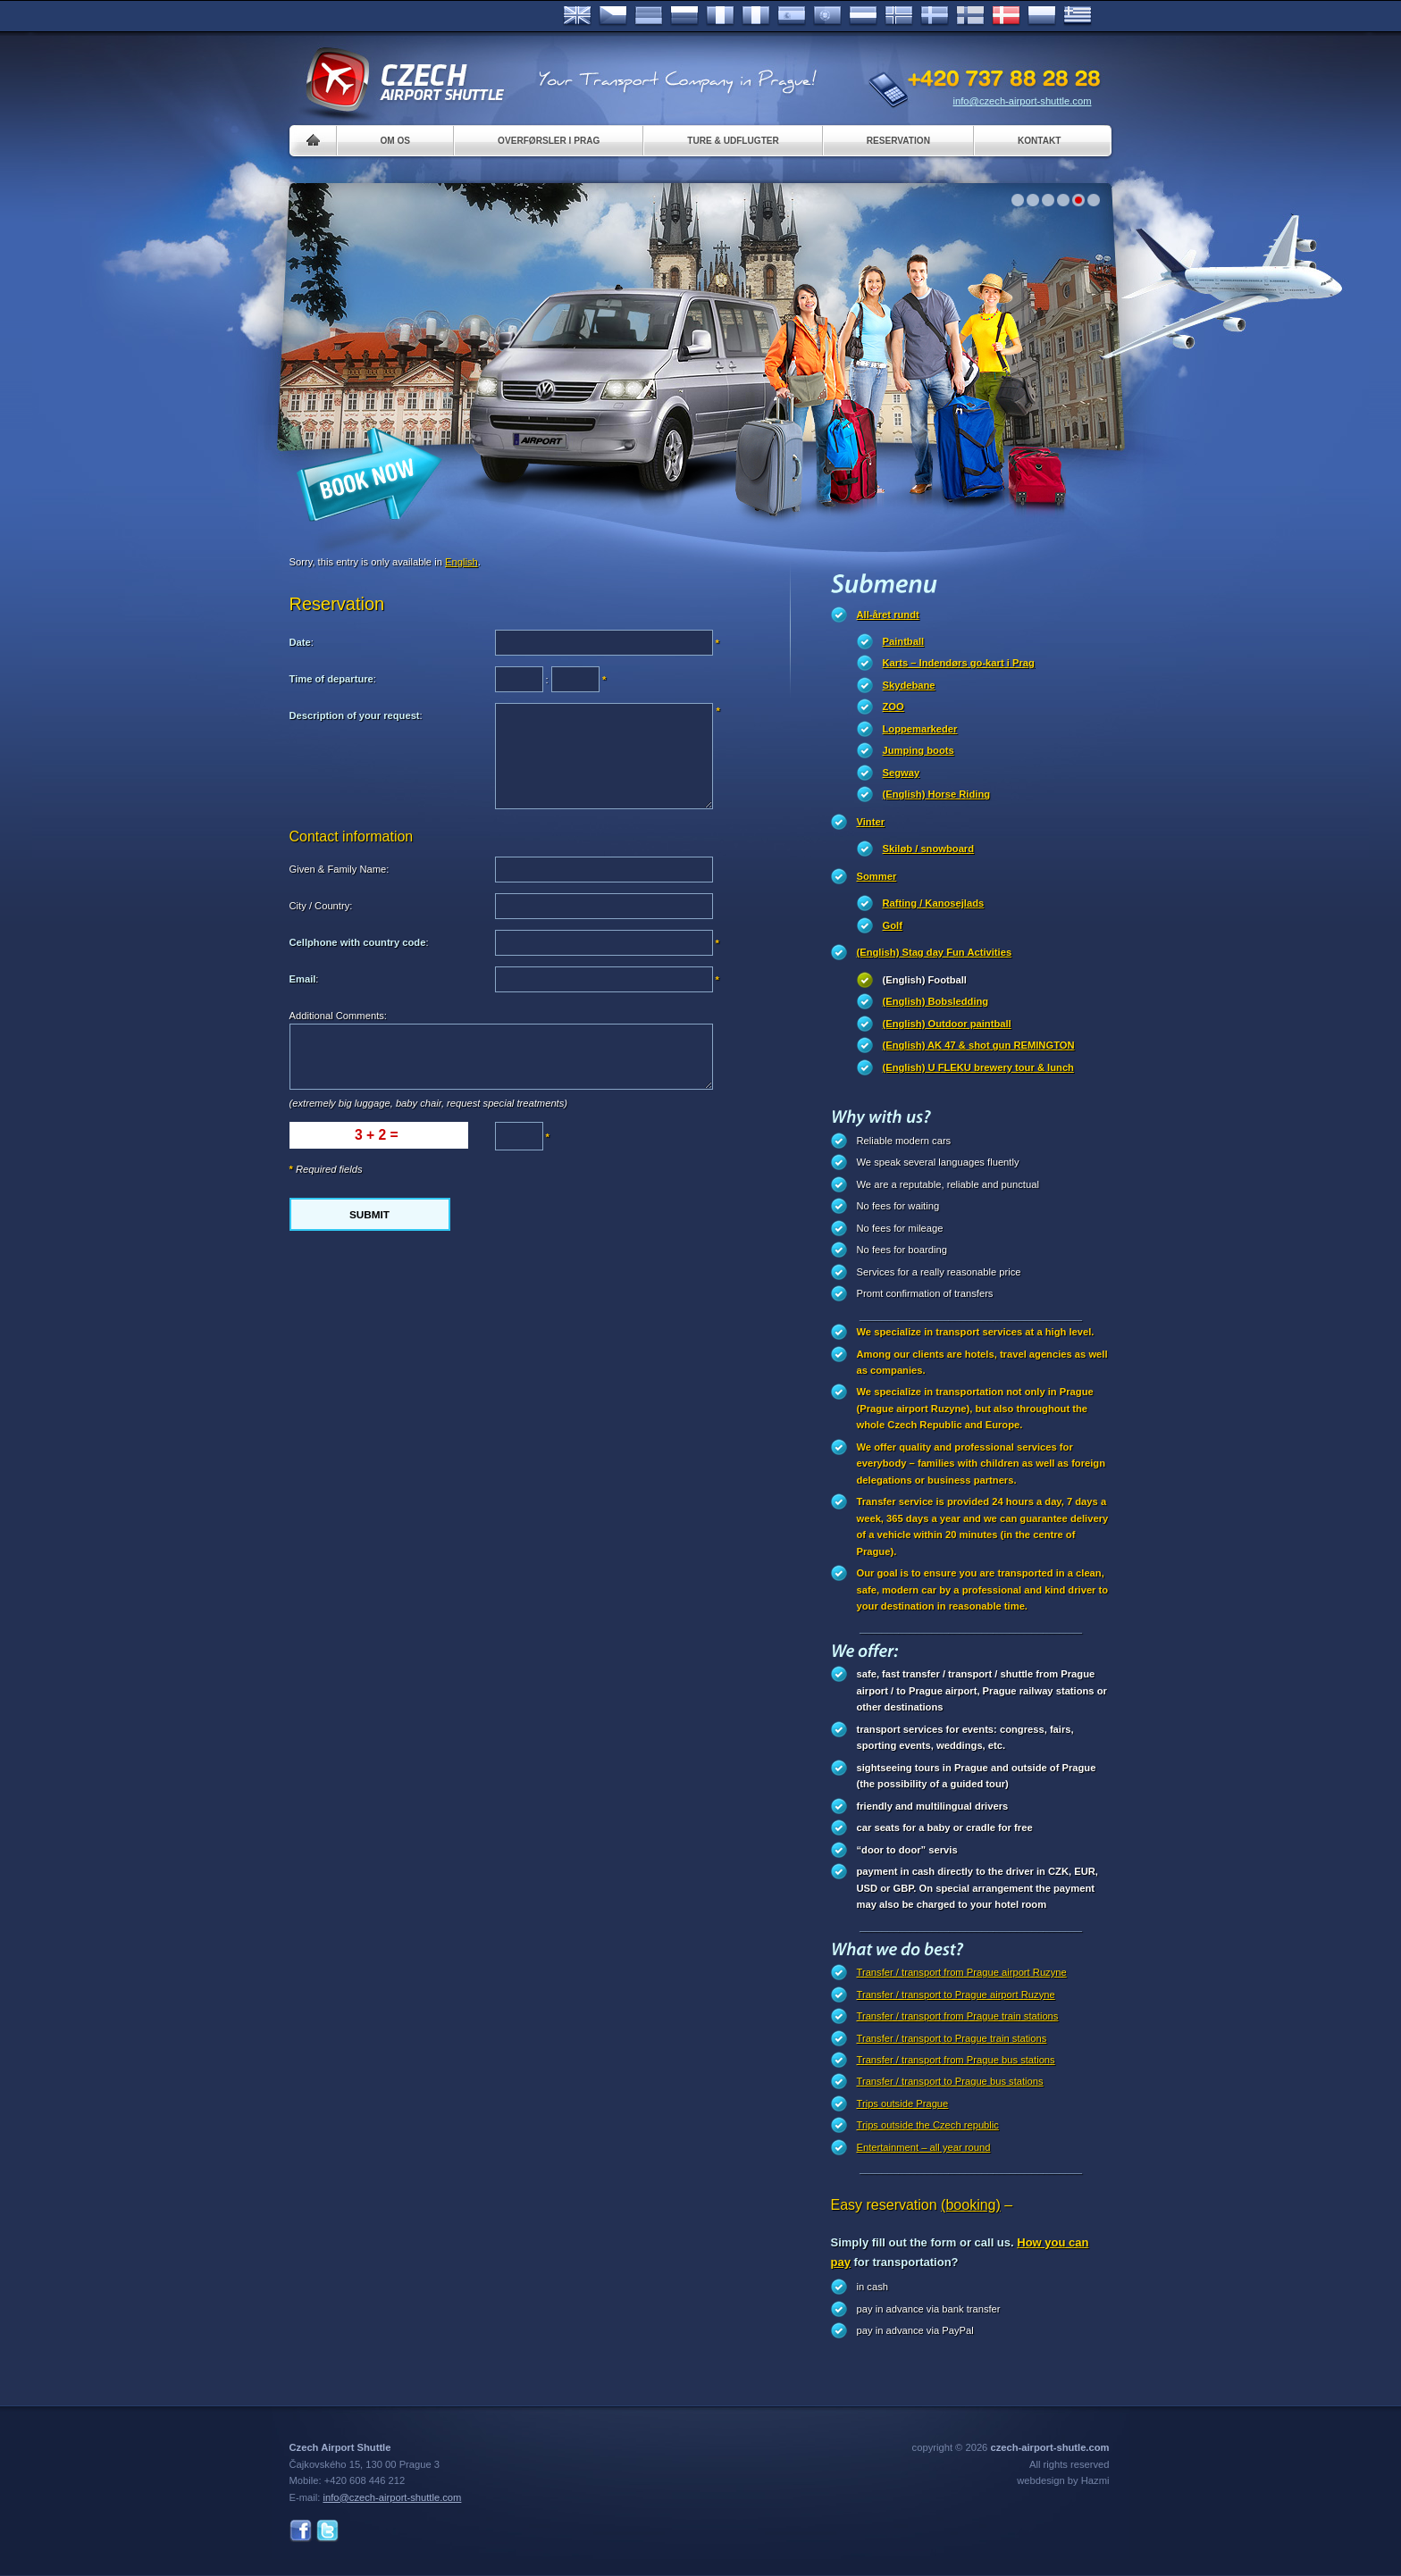 The image size is (1401, 2576). What do you see at coordinates (956, 1994) in the screenshot?
I see `Transfer / transport to Prague airport Ruzyne` at bounding box center [956, 1994].